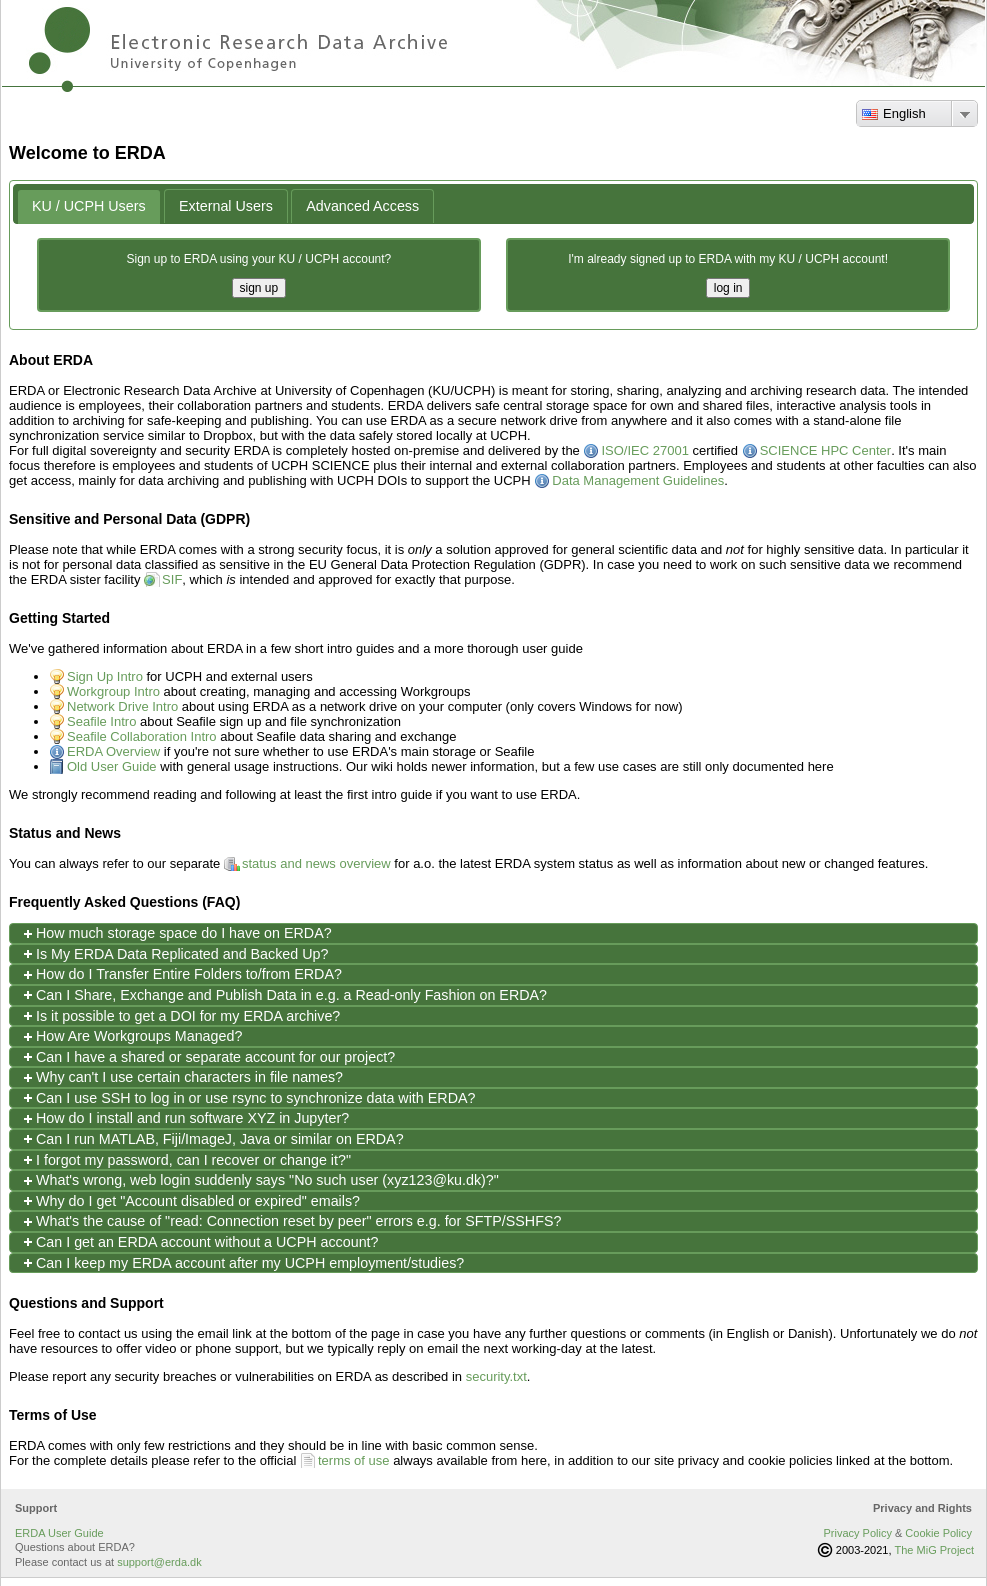  Describe the element at coordinates (181, 974) in the screenshot. I see `How do I Transfer Entire Folders to/from ERDA? [tab]` at that location.